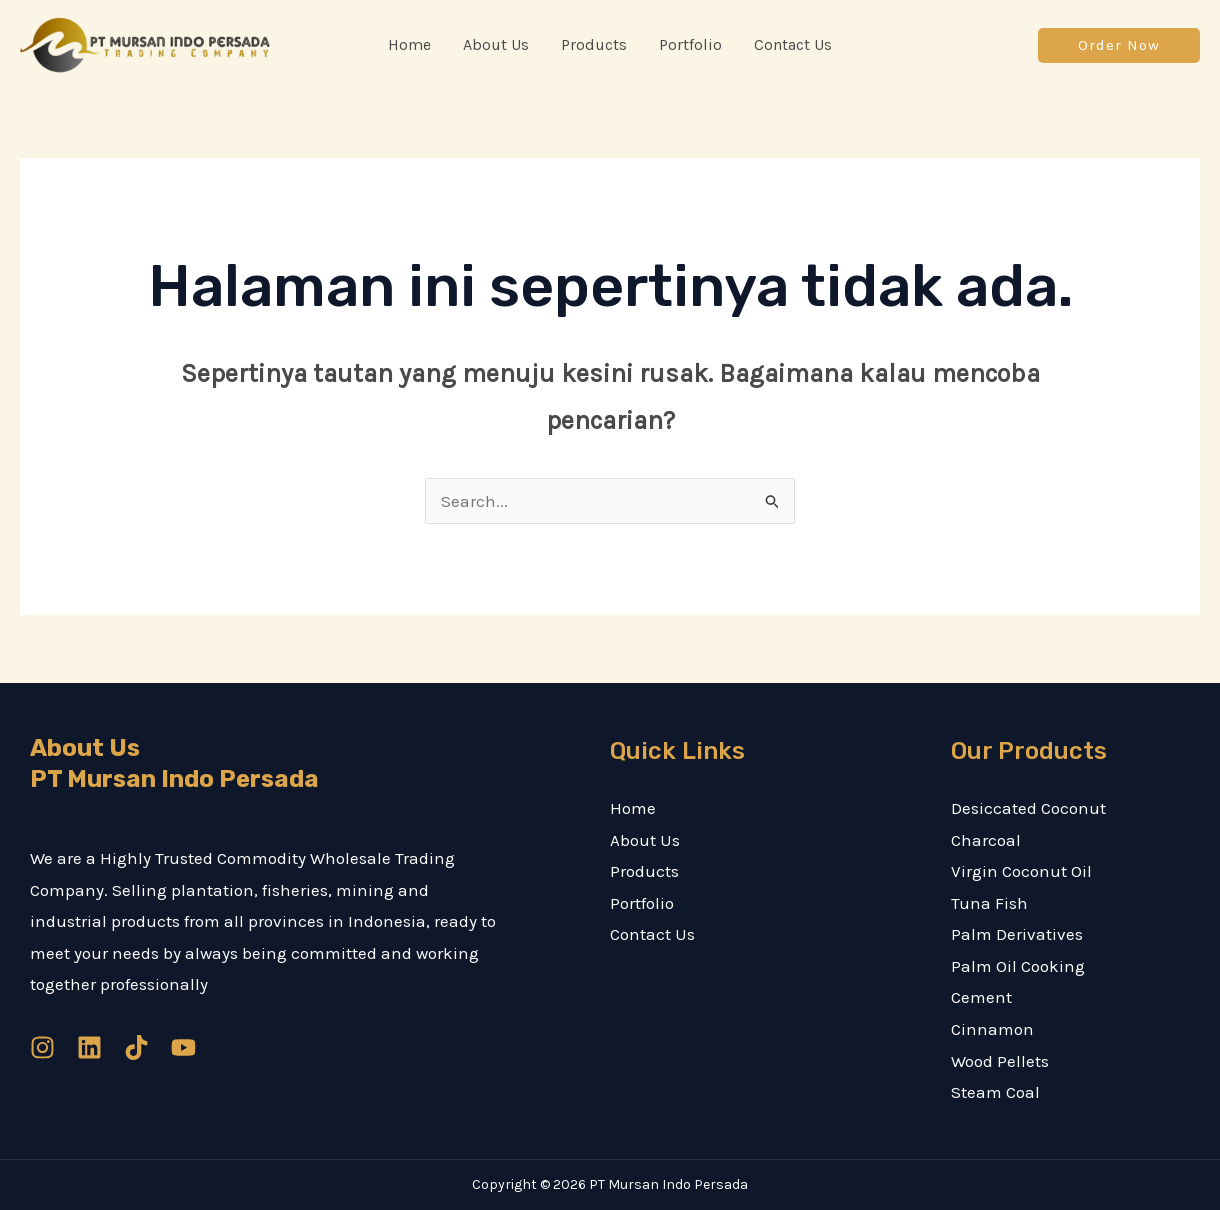  What do you see at coordinates (995, 1092) in the screenshot?
I see `Steam Coal` at bounding box center [995, 1092].